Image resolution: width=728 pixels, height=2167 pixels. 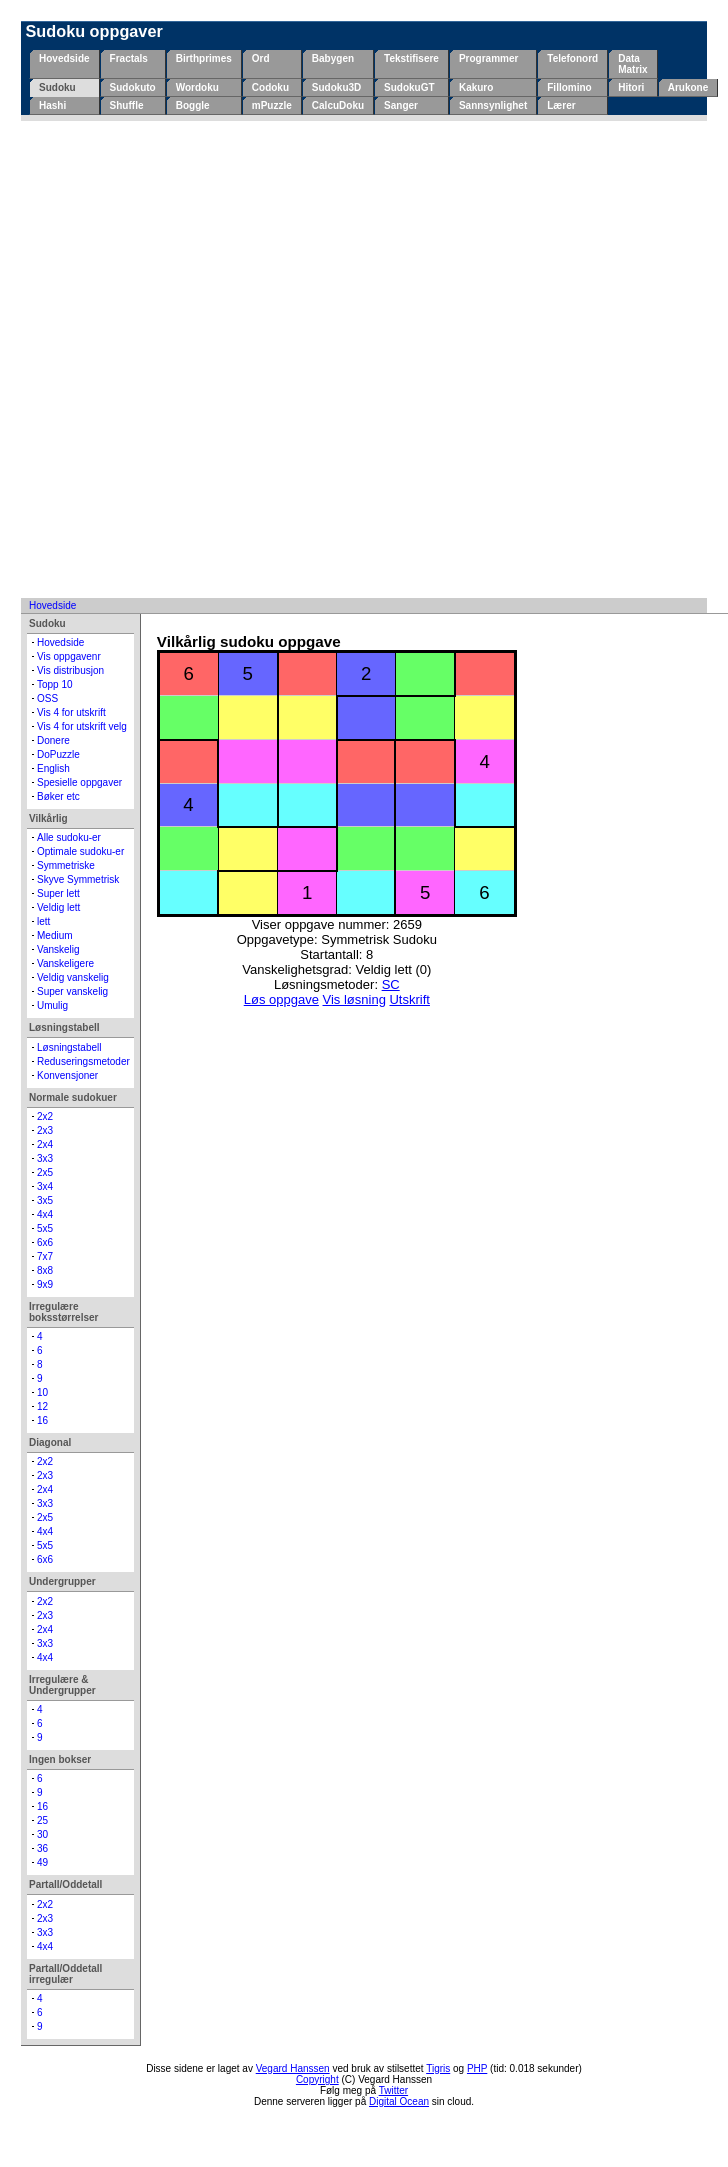 What do you see at coordinates (204, 58) in the screenshot?
I see `Birthprimes` at bounding box center [204, 58].